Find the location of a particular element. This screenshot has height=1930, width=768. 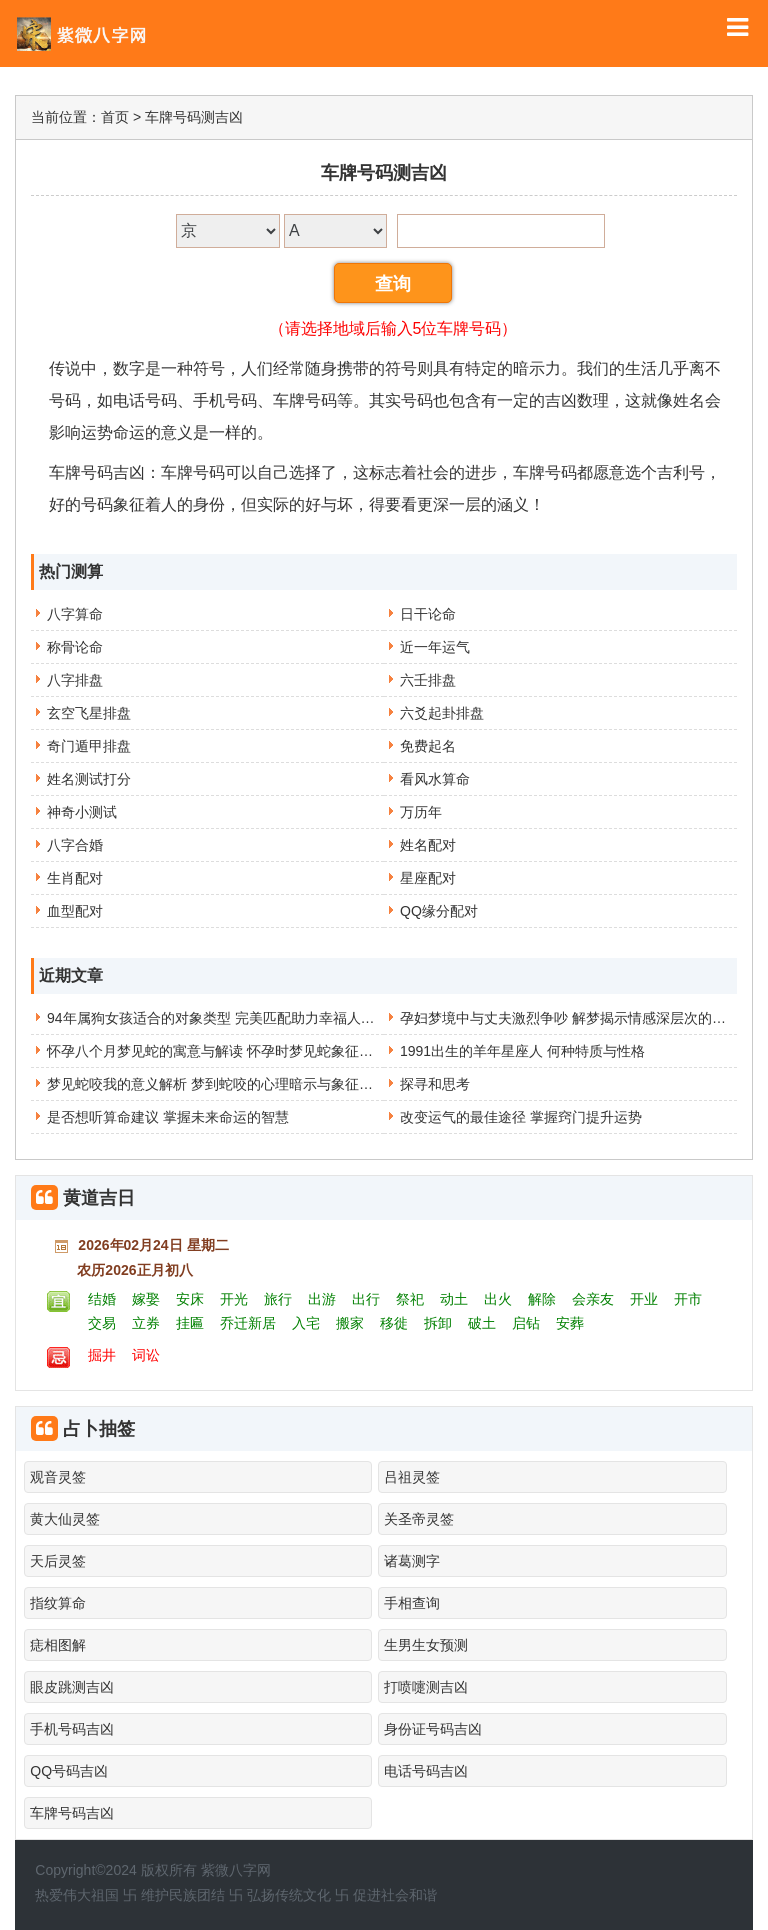

探寻和思考 is located at coordinates (435, 1084).